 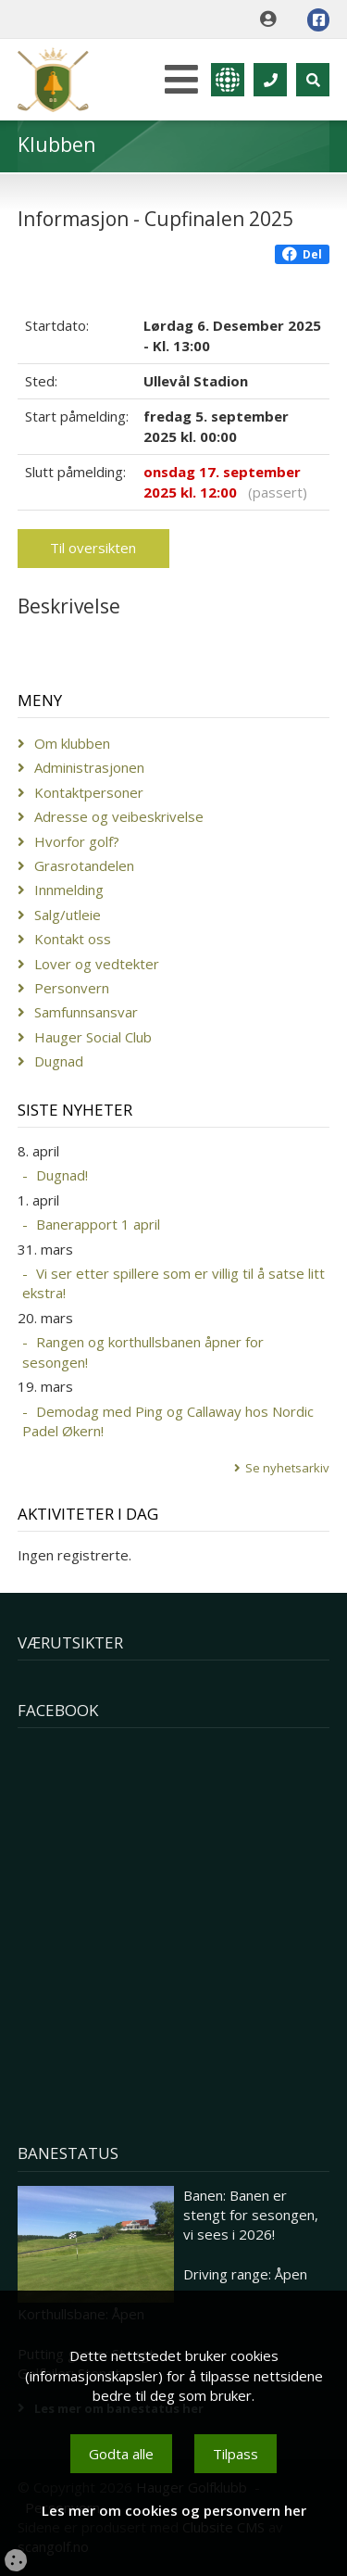 I want to click on Administrasjonen, so click(x=89, y=767).